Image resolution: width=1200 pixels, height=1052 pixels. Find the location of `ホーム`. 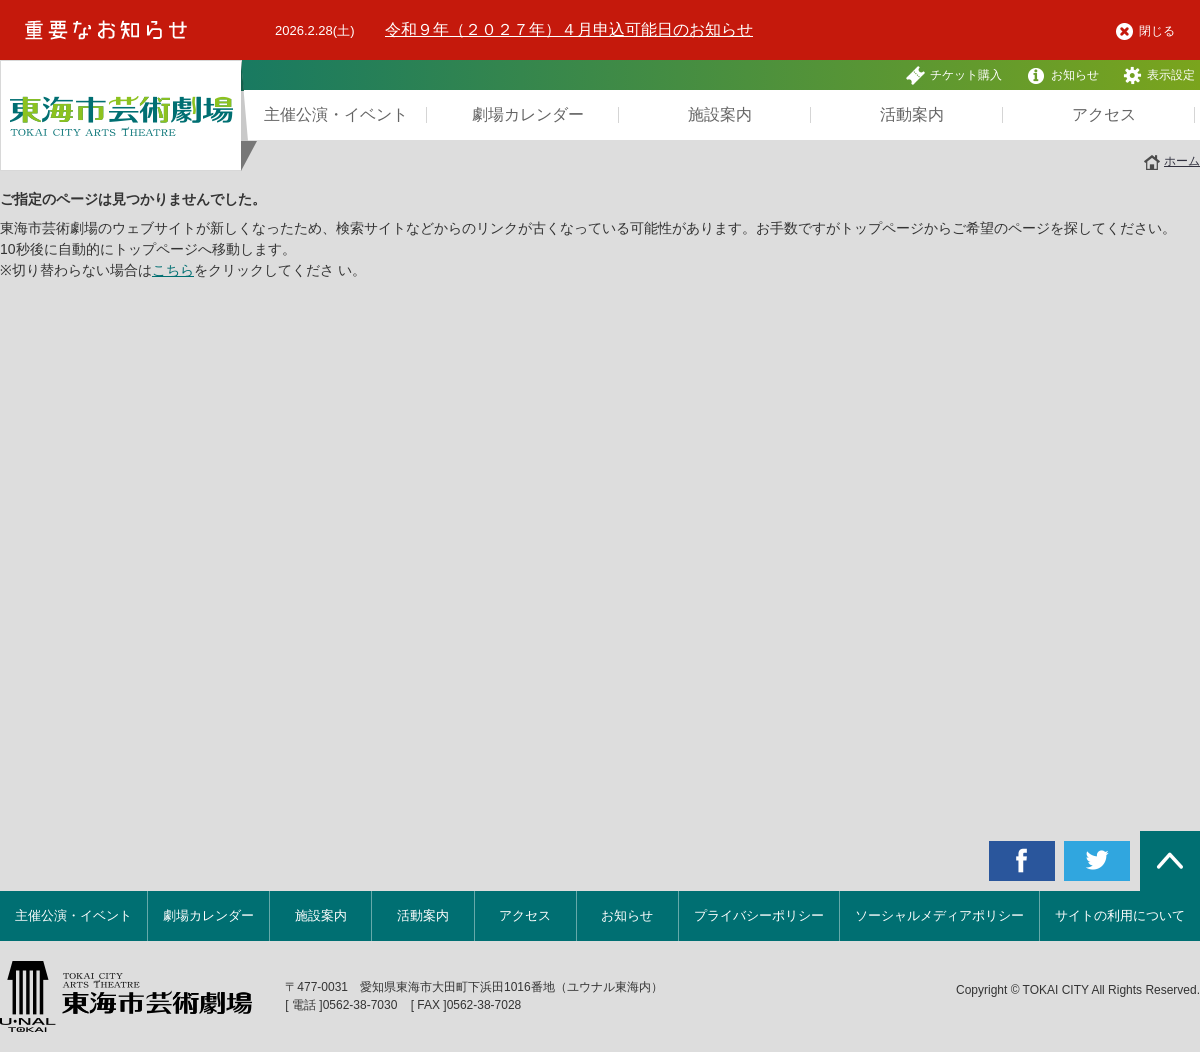

ホーム is located at coordinates (1182, 161).